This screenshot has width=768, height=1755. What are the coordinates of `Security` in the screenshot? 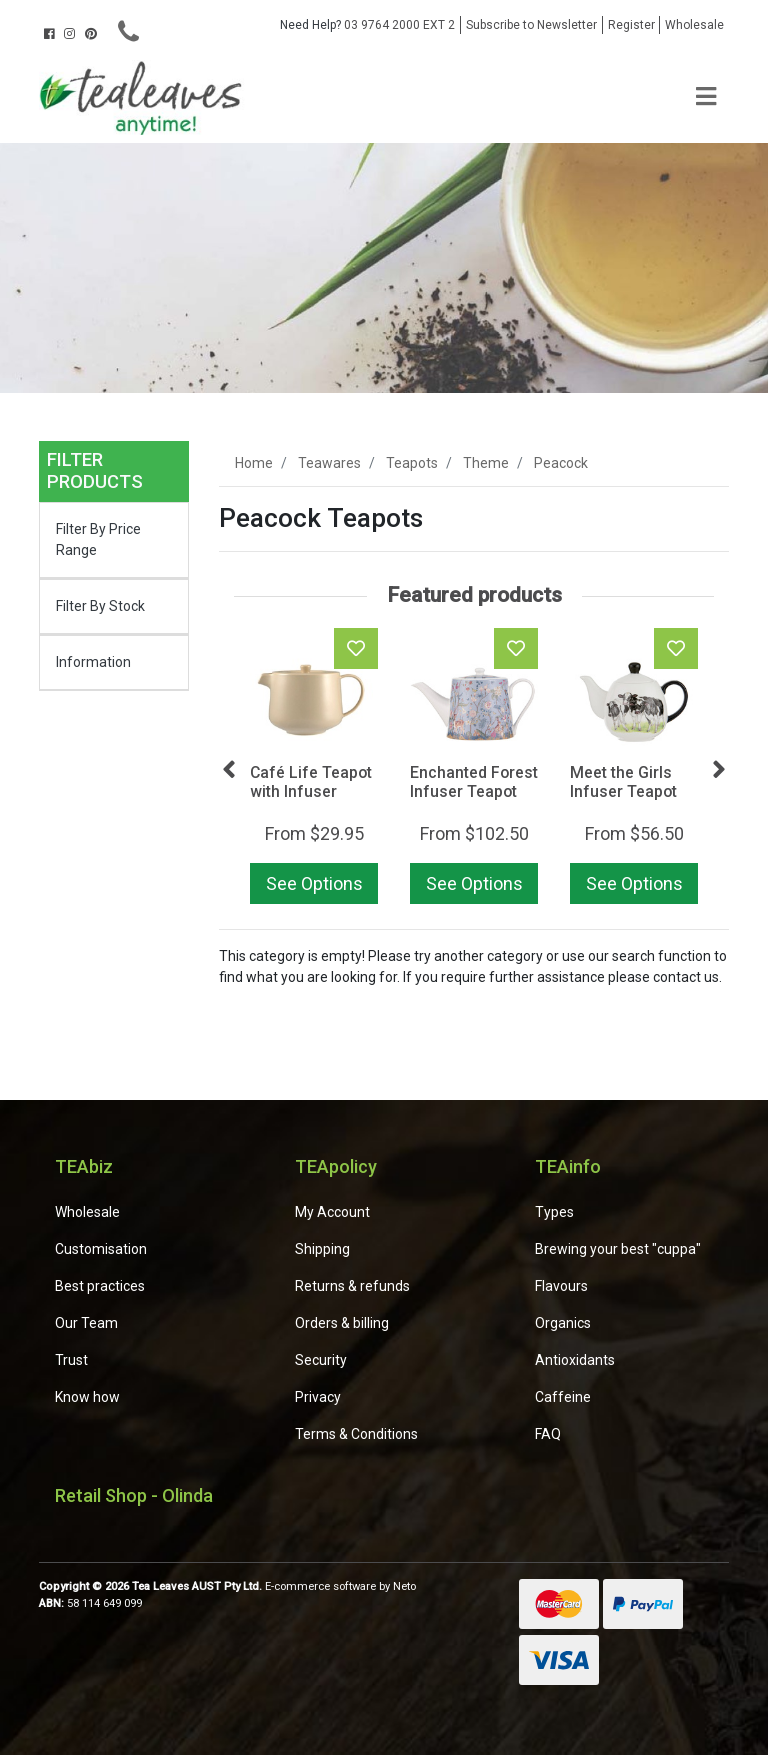 It's located at (321, 1360).